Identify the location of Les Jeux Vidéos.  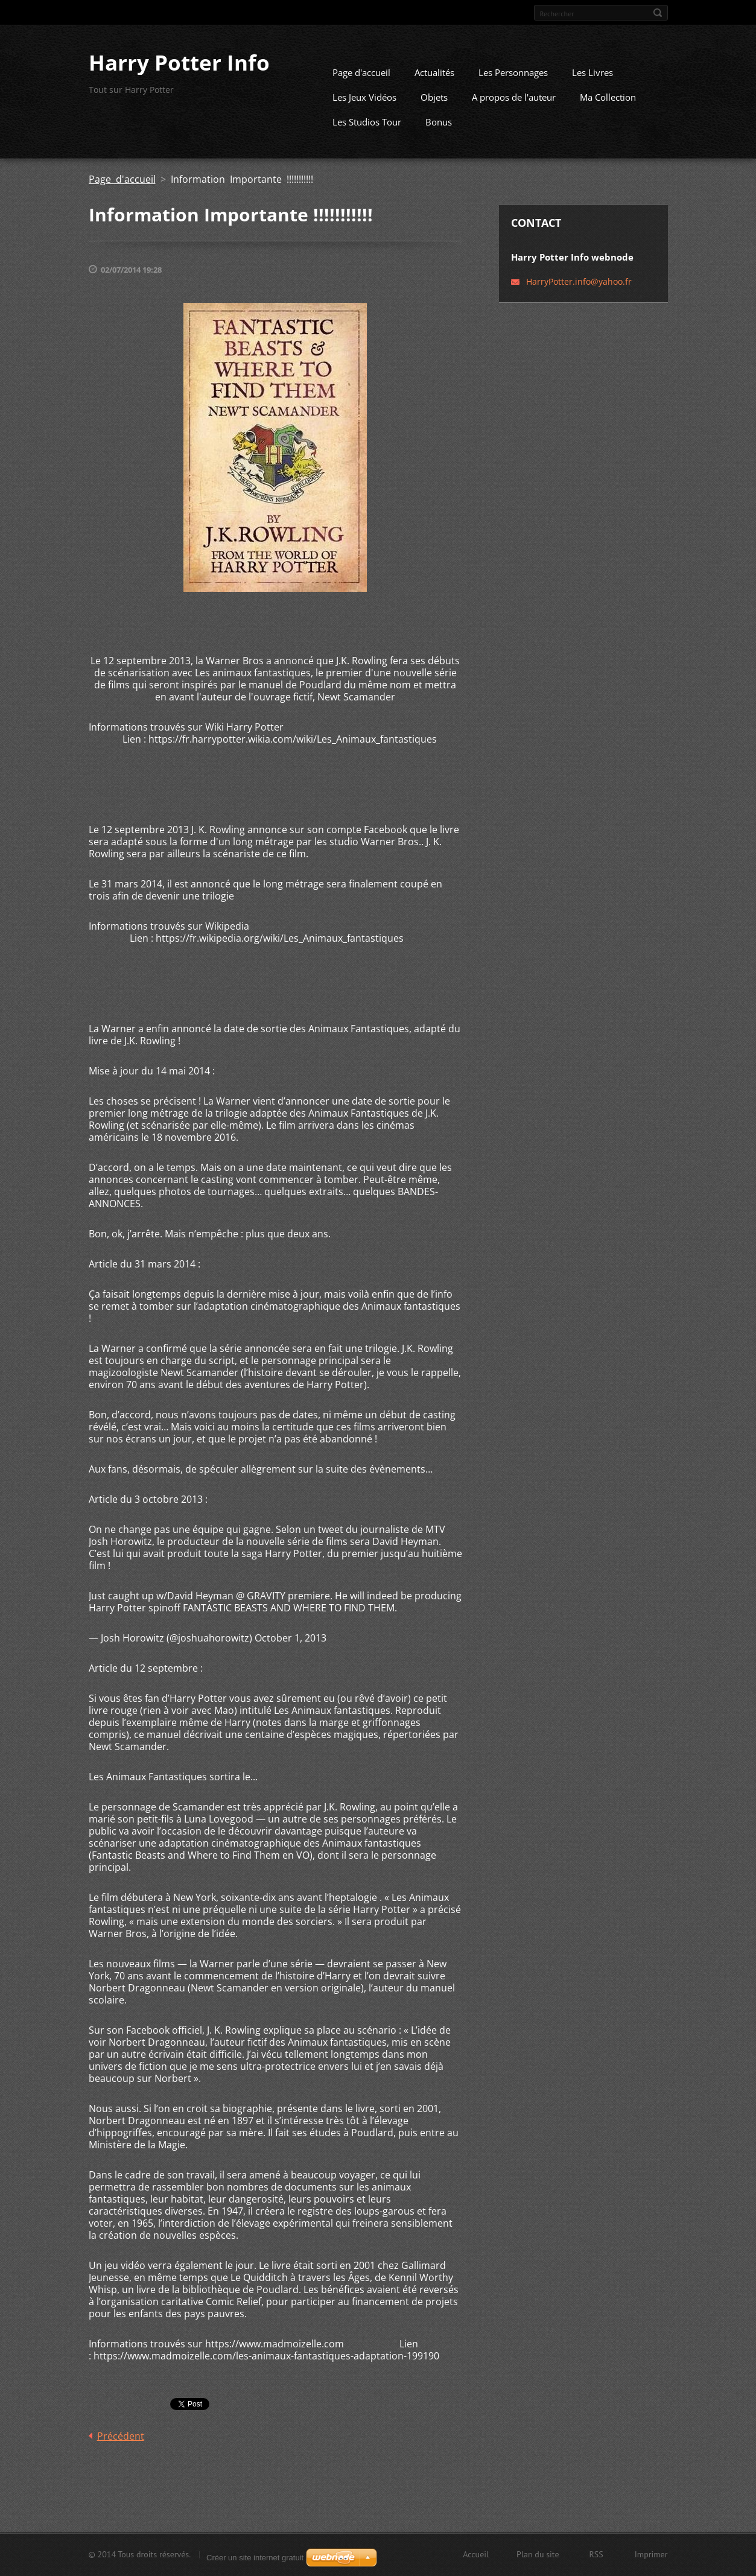
(364, 112).